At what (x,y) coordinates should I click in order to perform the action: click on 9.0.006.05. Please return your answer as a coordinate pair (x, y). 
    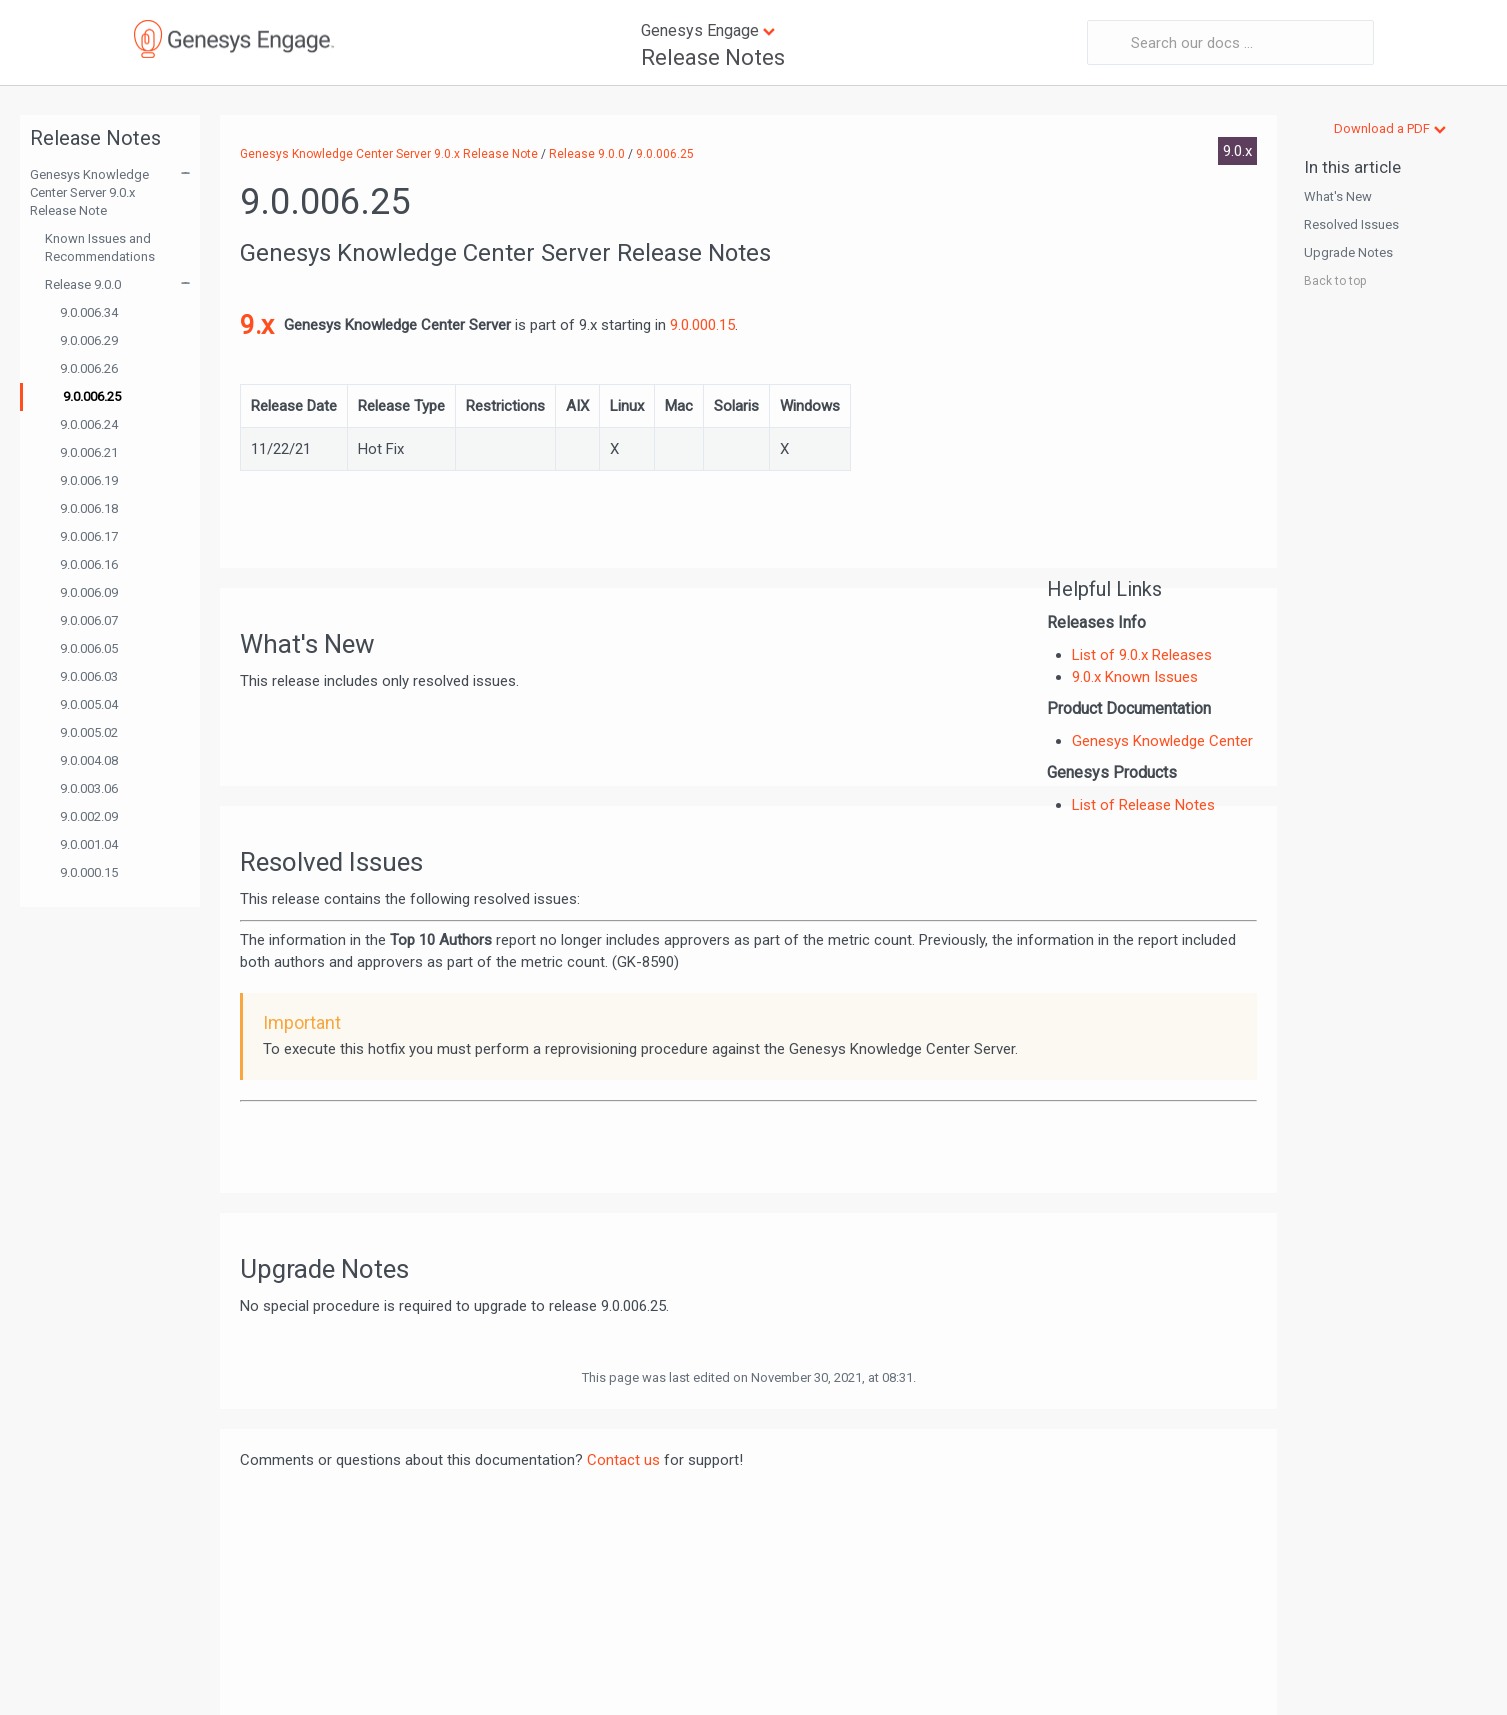
    Looking at the image, I should click on (89, 648).